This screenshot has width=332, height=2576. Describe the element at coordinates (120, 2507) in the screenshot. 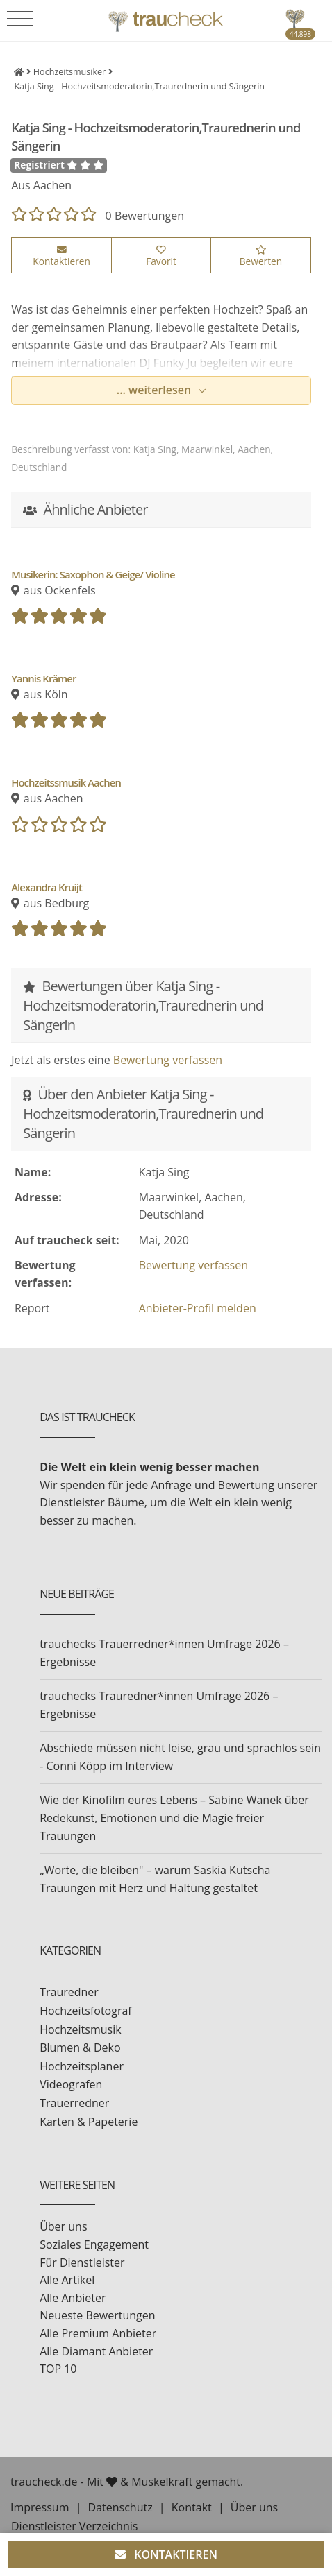

I see `Datenschutz` at that location.